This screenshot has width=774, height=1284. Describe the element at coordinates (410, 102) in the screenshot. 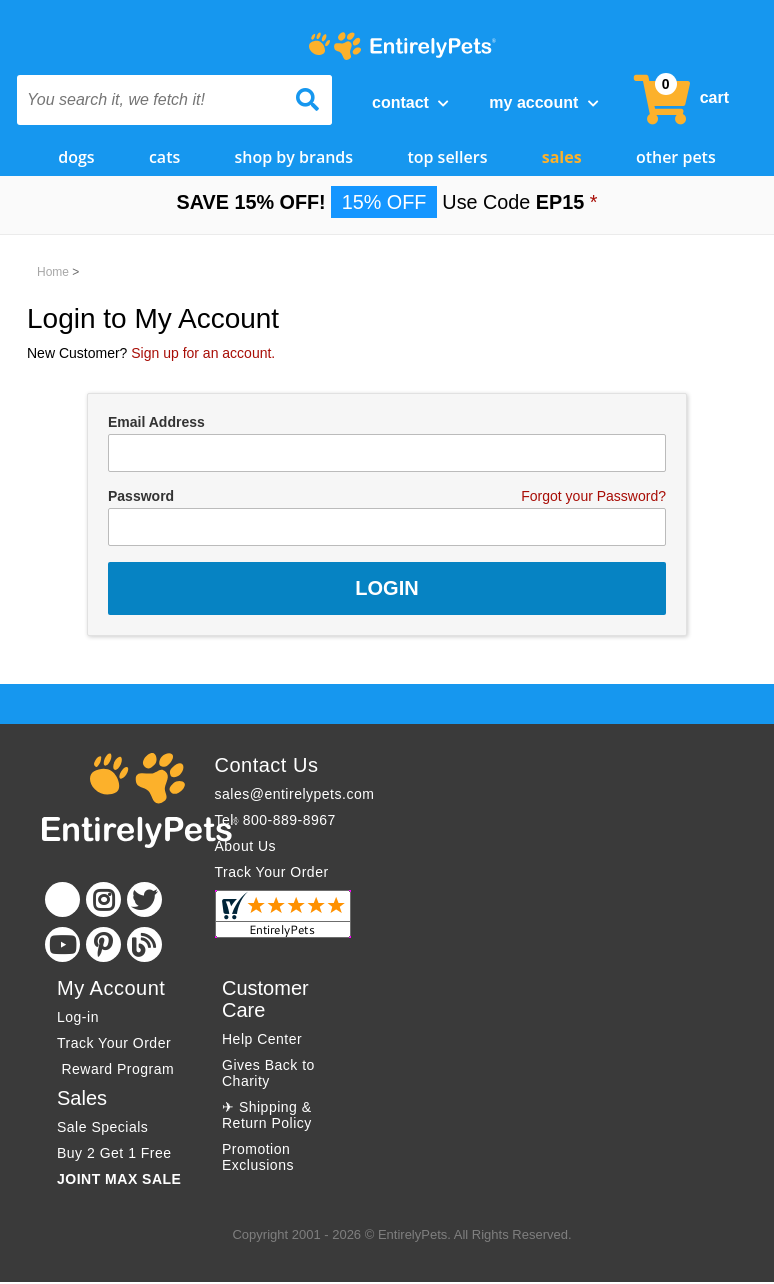

I see `Contact` at that location.